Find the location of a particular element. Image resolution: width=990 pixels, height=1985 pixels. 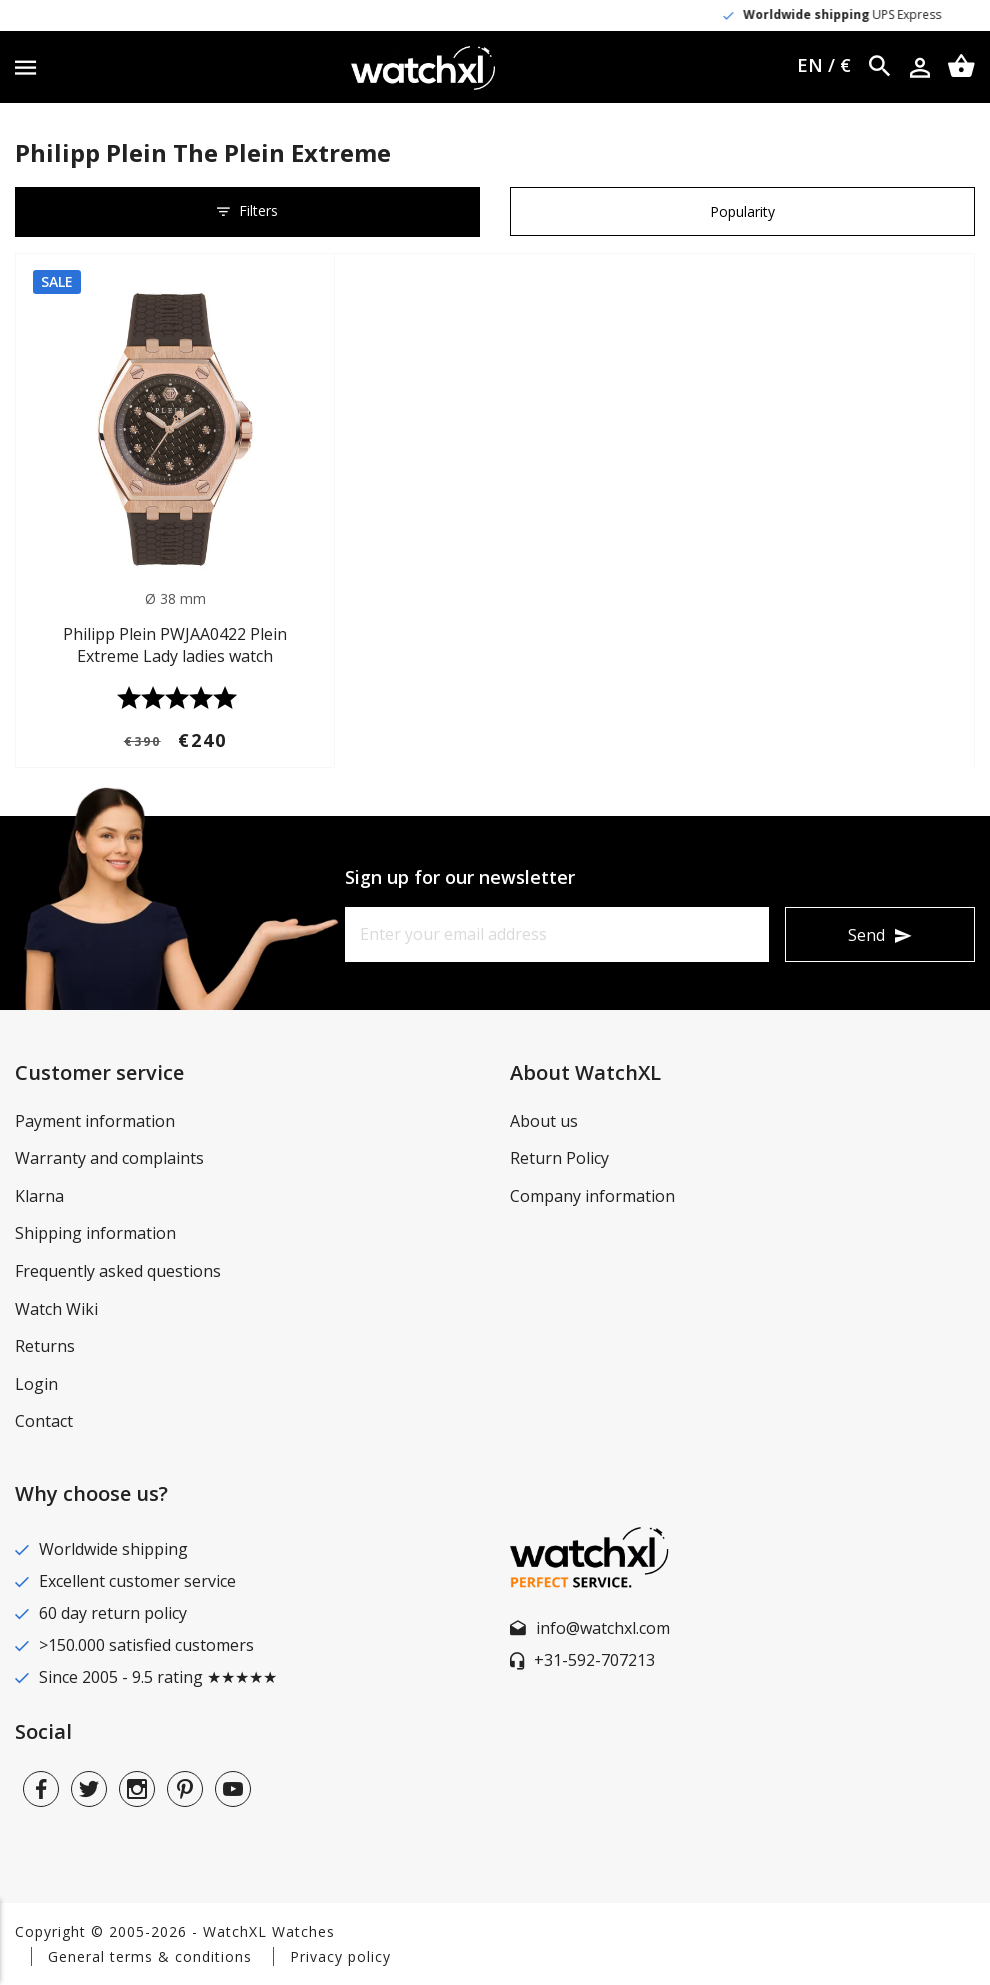

General terms & conditions is located at coordinates (150, 1956).